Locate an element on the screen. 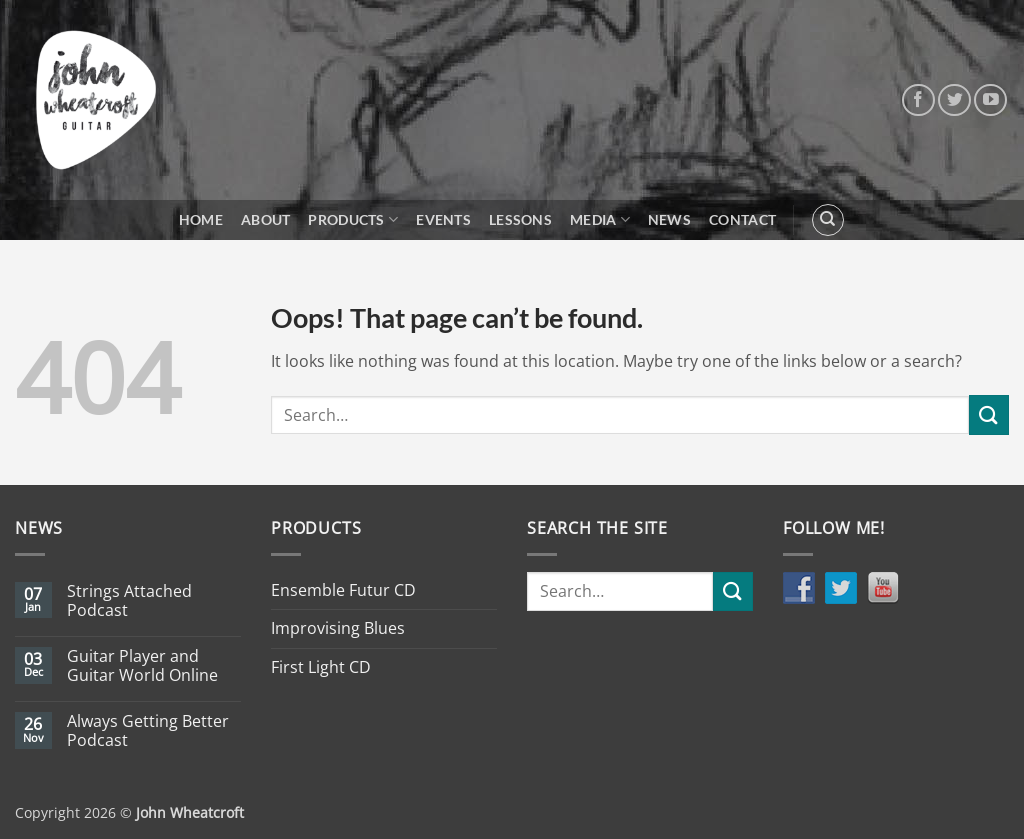 This screenshot has width=1024, height=839. First Light CD is located at coordinates (321, 667).